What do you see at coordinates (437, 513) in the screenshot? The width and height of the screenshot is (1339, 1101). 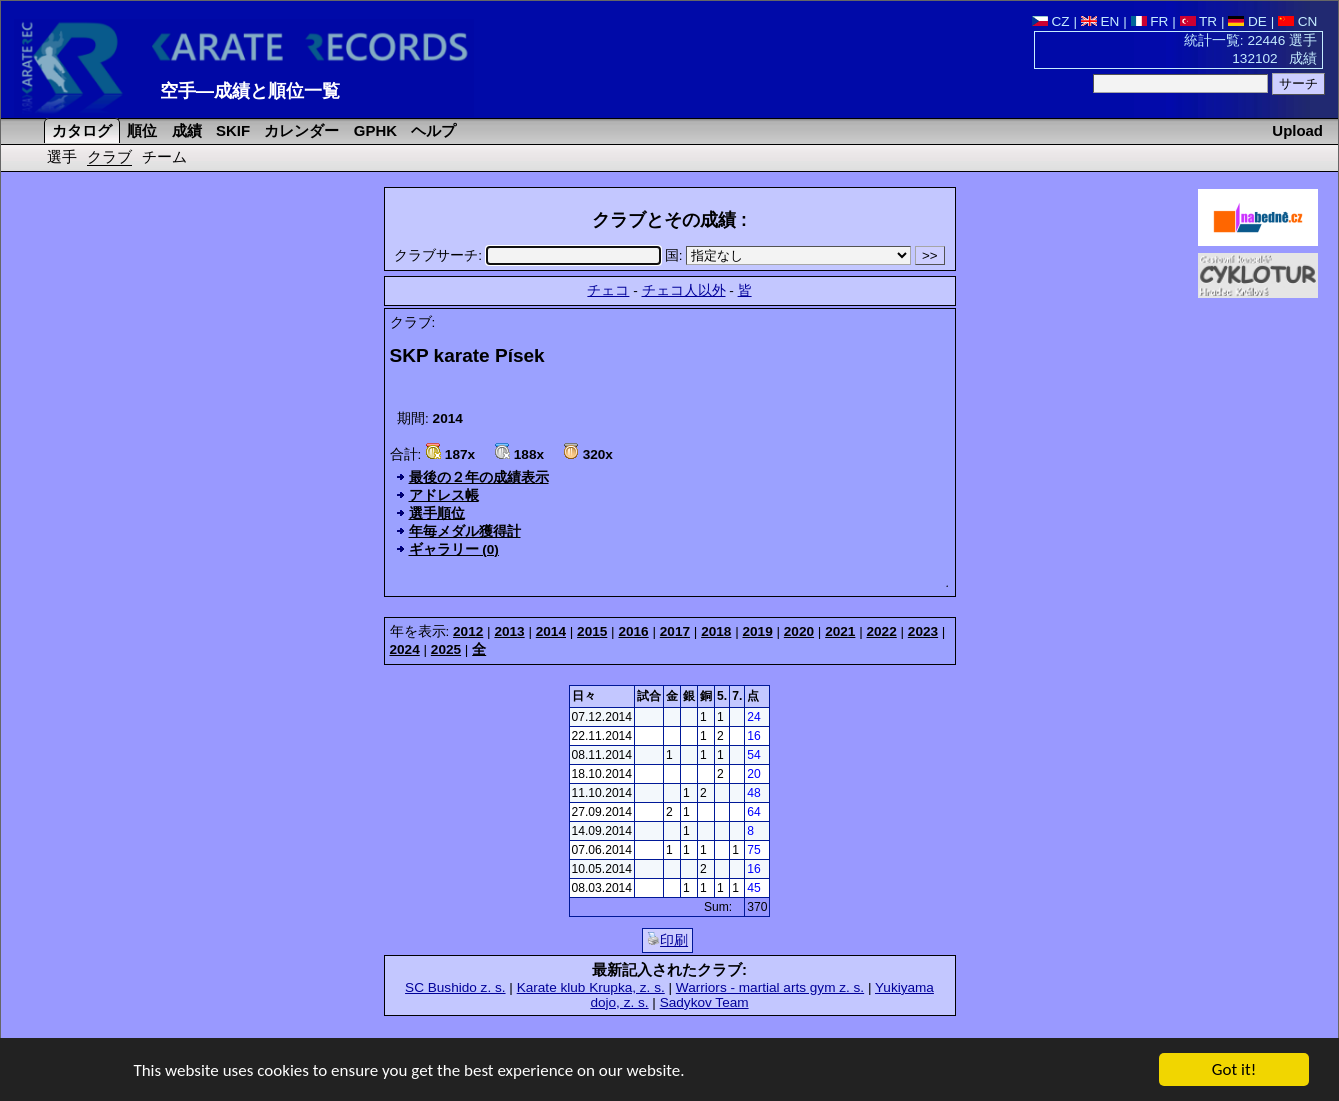 I see `選手順位` at bounding box center [437, 513].